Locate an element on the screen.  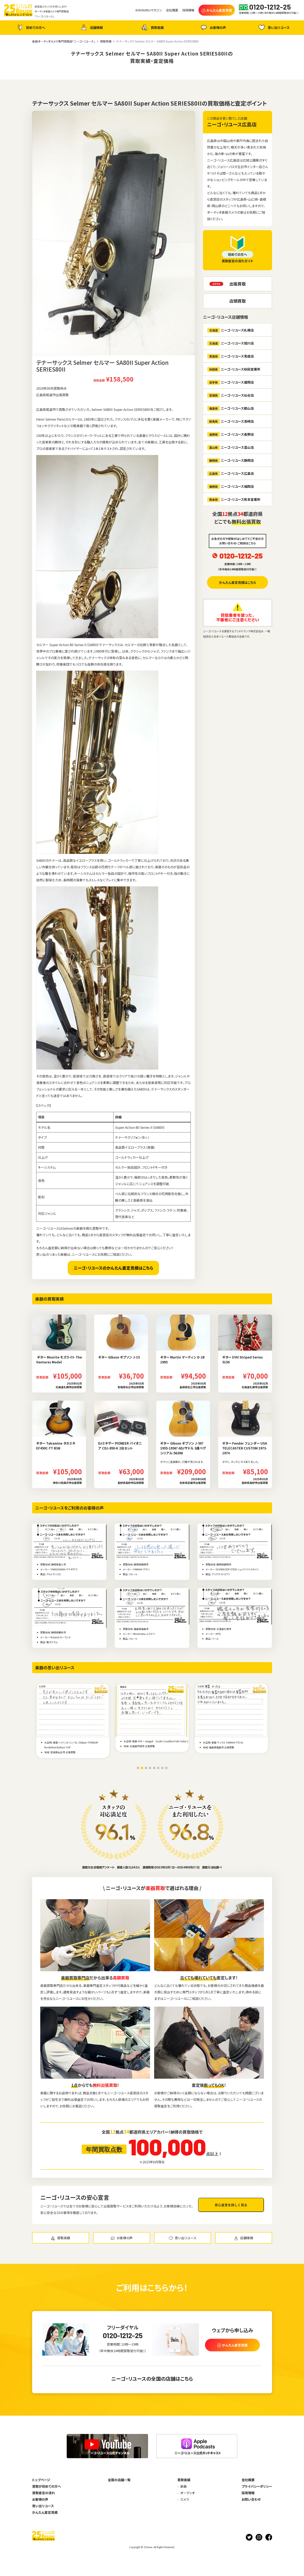
初めての方へ is located at coordinates (30, 27).